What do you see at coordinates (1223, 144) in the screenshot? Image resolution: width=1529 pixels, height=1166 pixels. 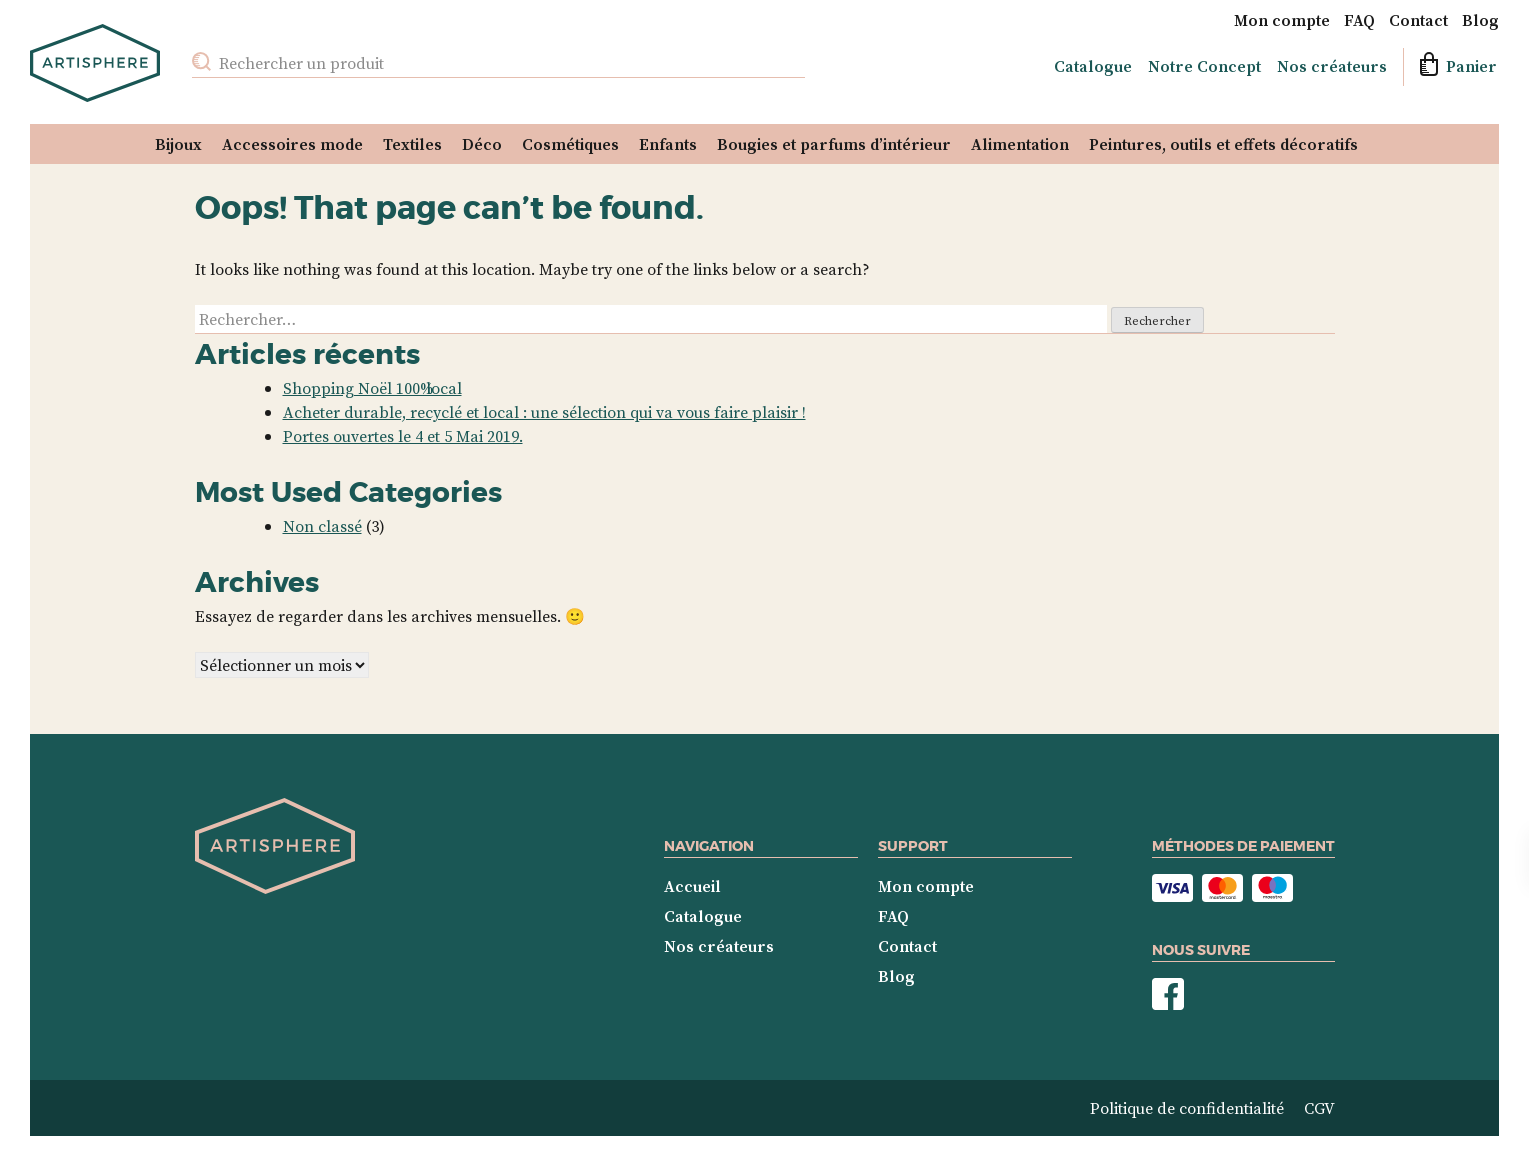 I see `Peintures, outils et effets décoratifs` at bounding box center [1223, 144].